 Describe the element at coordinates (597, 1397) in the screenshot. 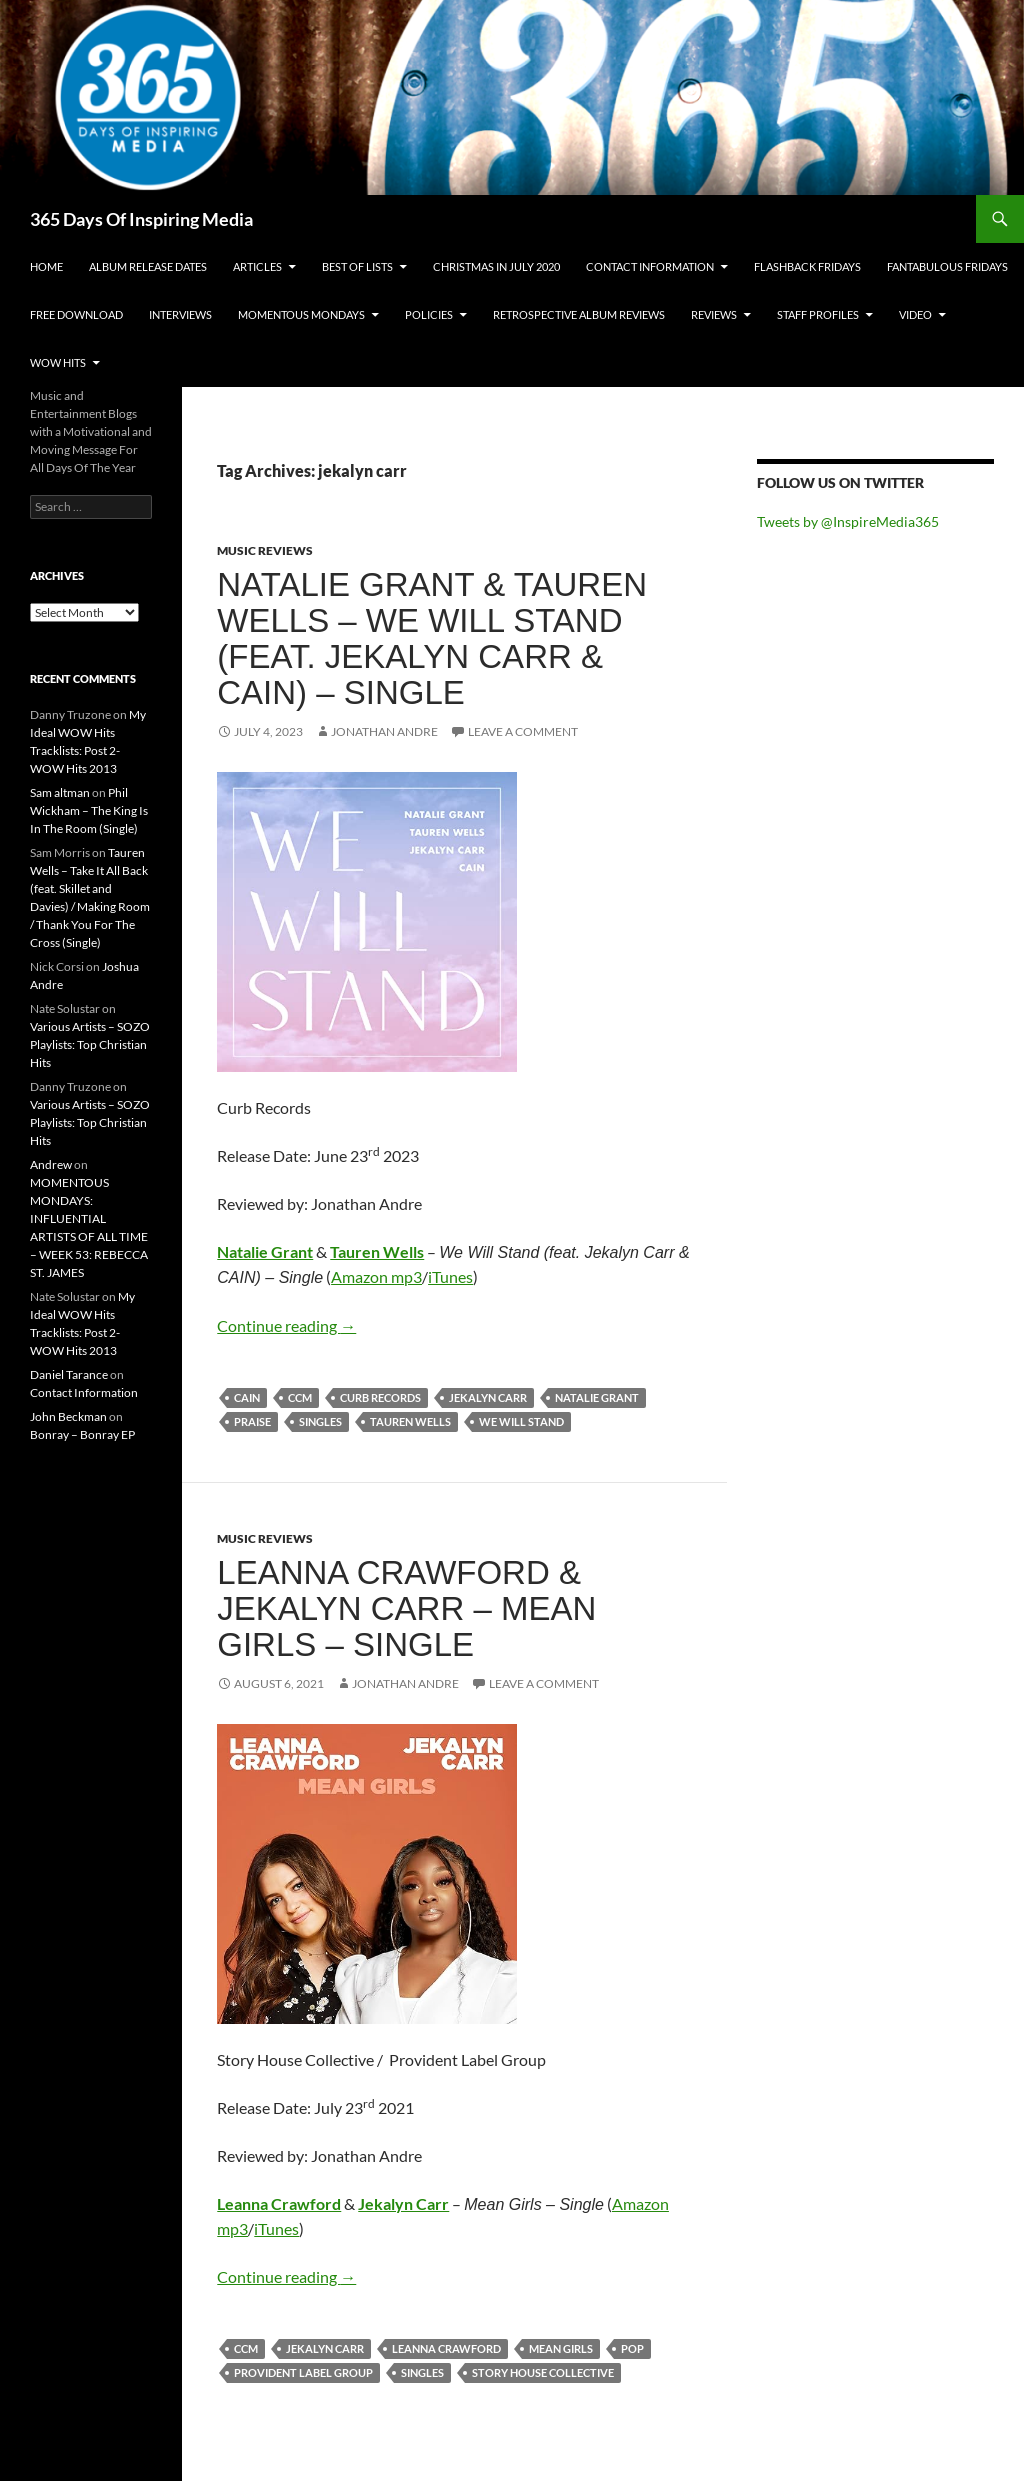

I see `natalie grant` at that location.